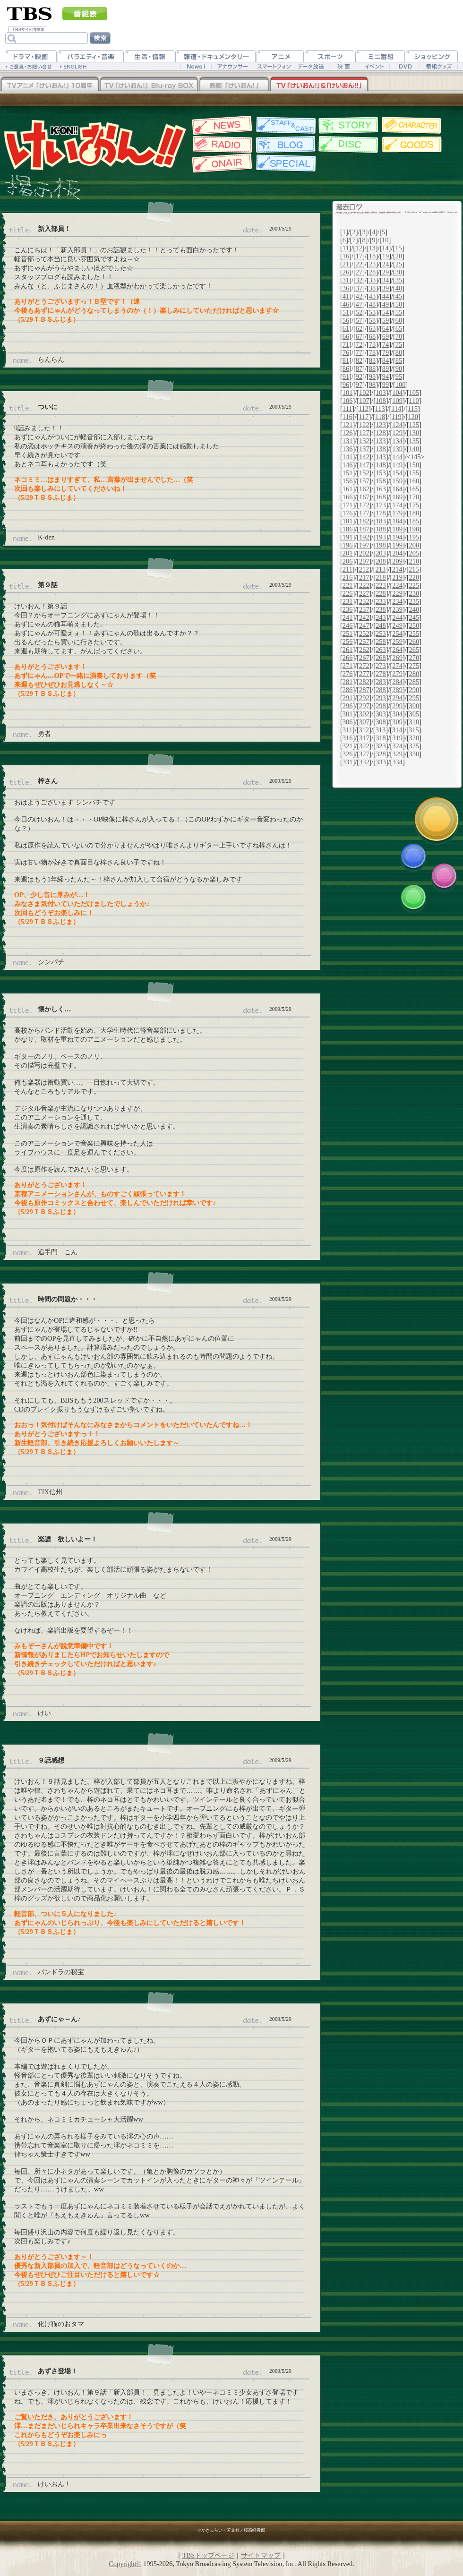 This screenshot has height=2576, width=463. I want to click on 101, so click(348, 392).